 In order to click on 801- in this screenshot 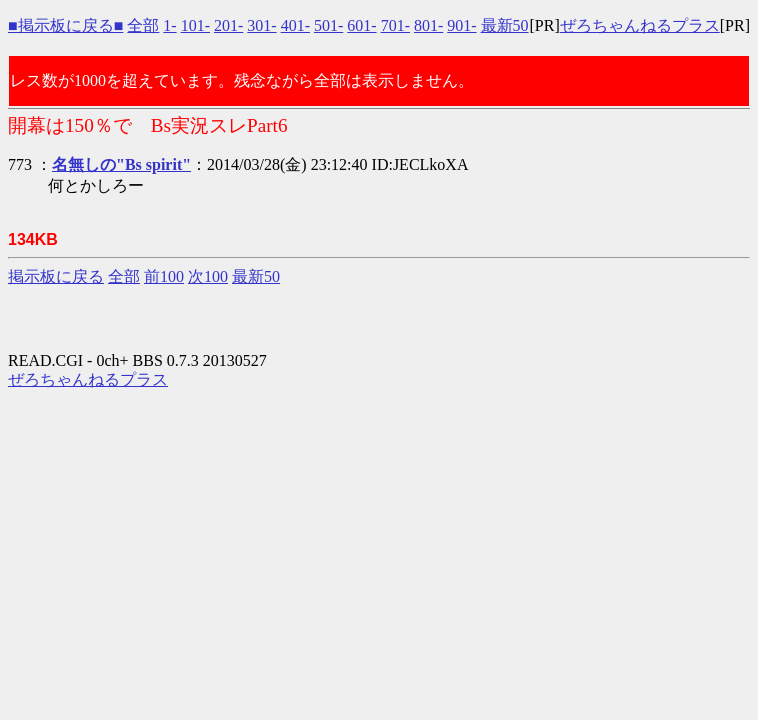, I will do `click(428, 25)`.